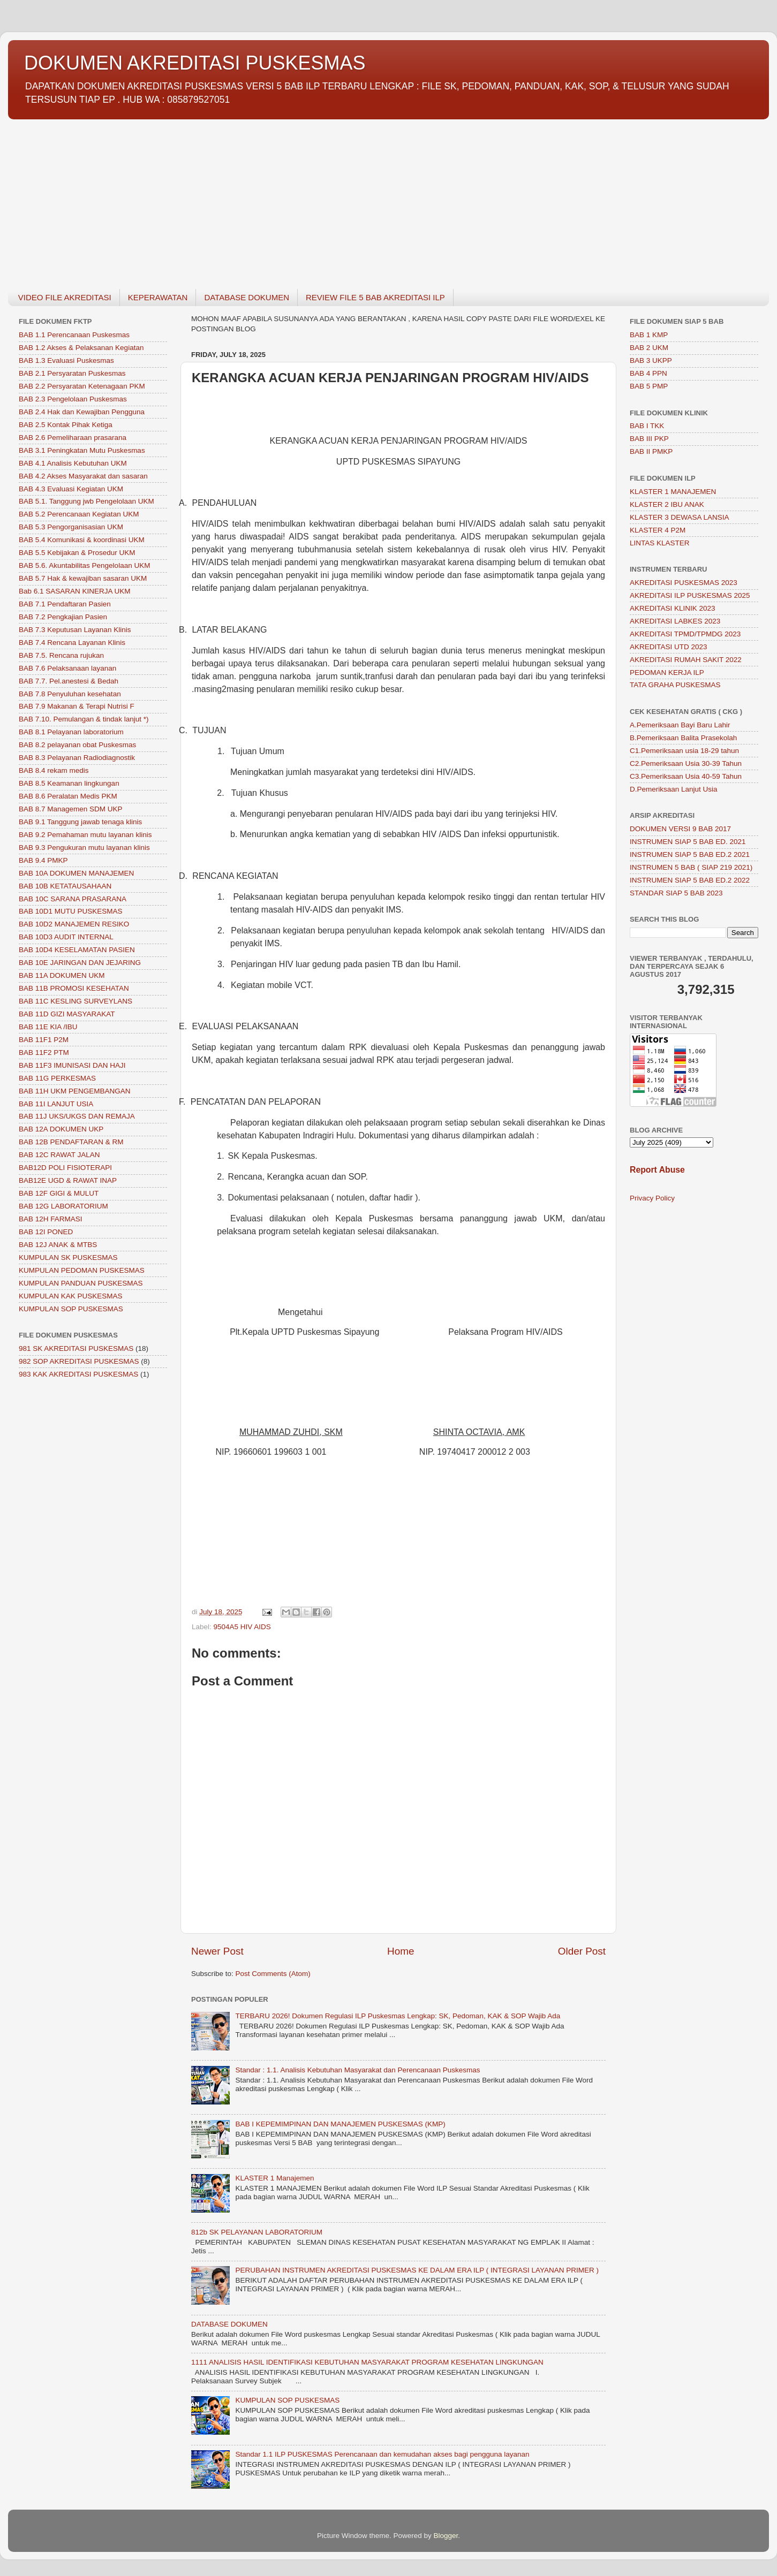 The image size is (777, 2576). I want to click on Report Abuse, so click(657, 1169).